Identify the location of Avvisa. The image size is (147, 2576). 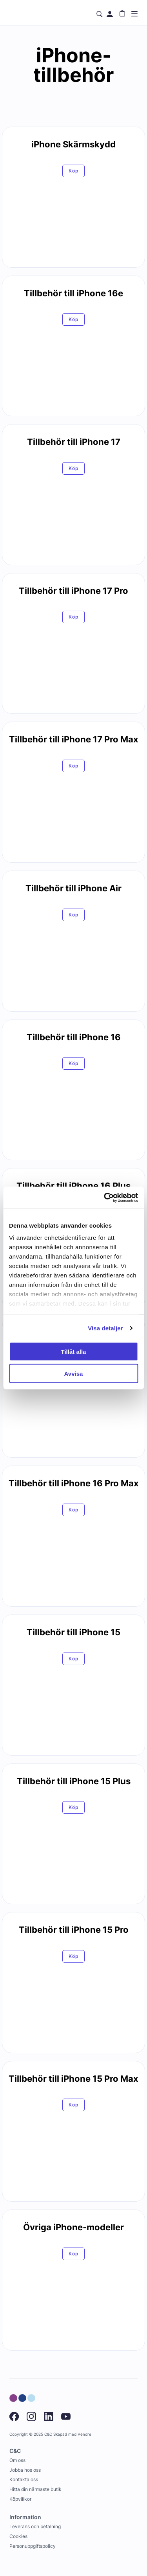
(73, 1373).